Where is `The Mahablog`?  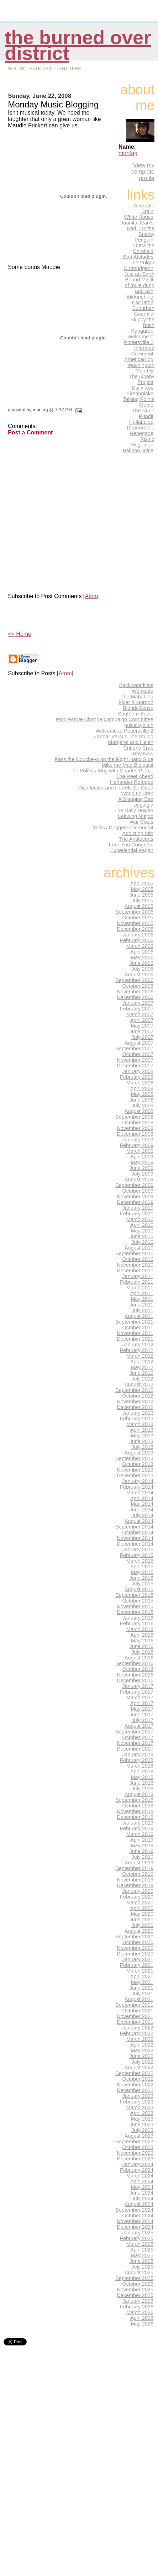 The Mahablog is located at coordinates (137, 697).